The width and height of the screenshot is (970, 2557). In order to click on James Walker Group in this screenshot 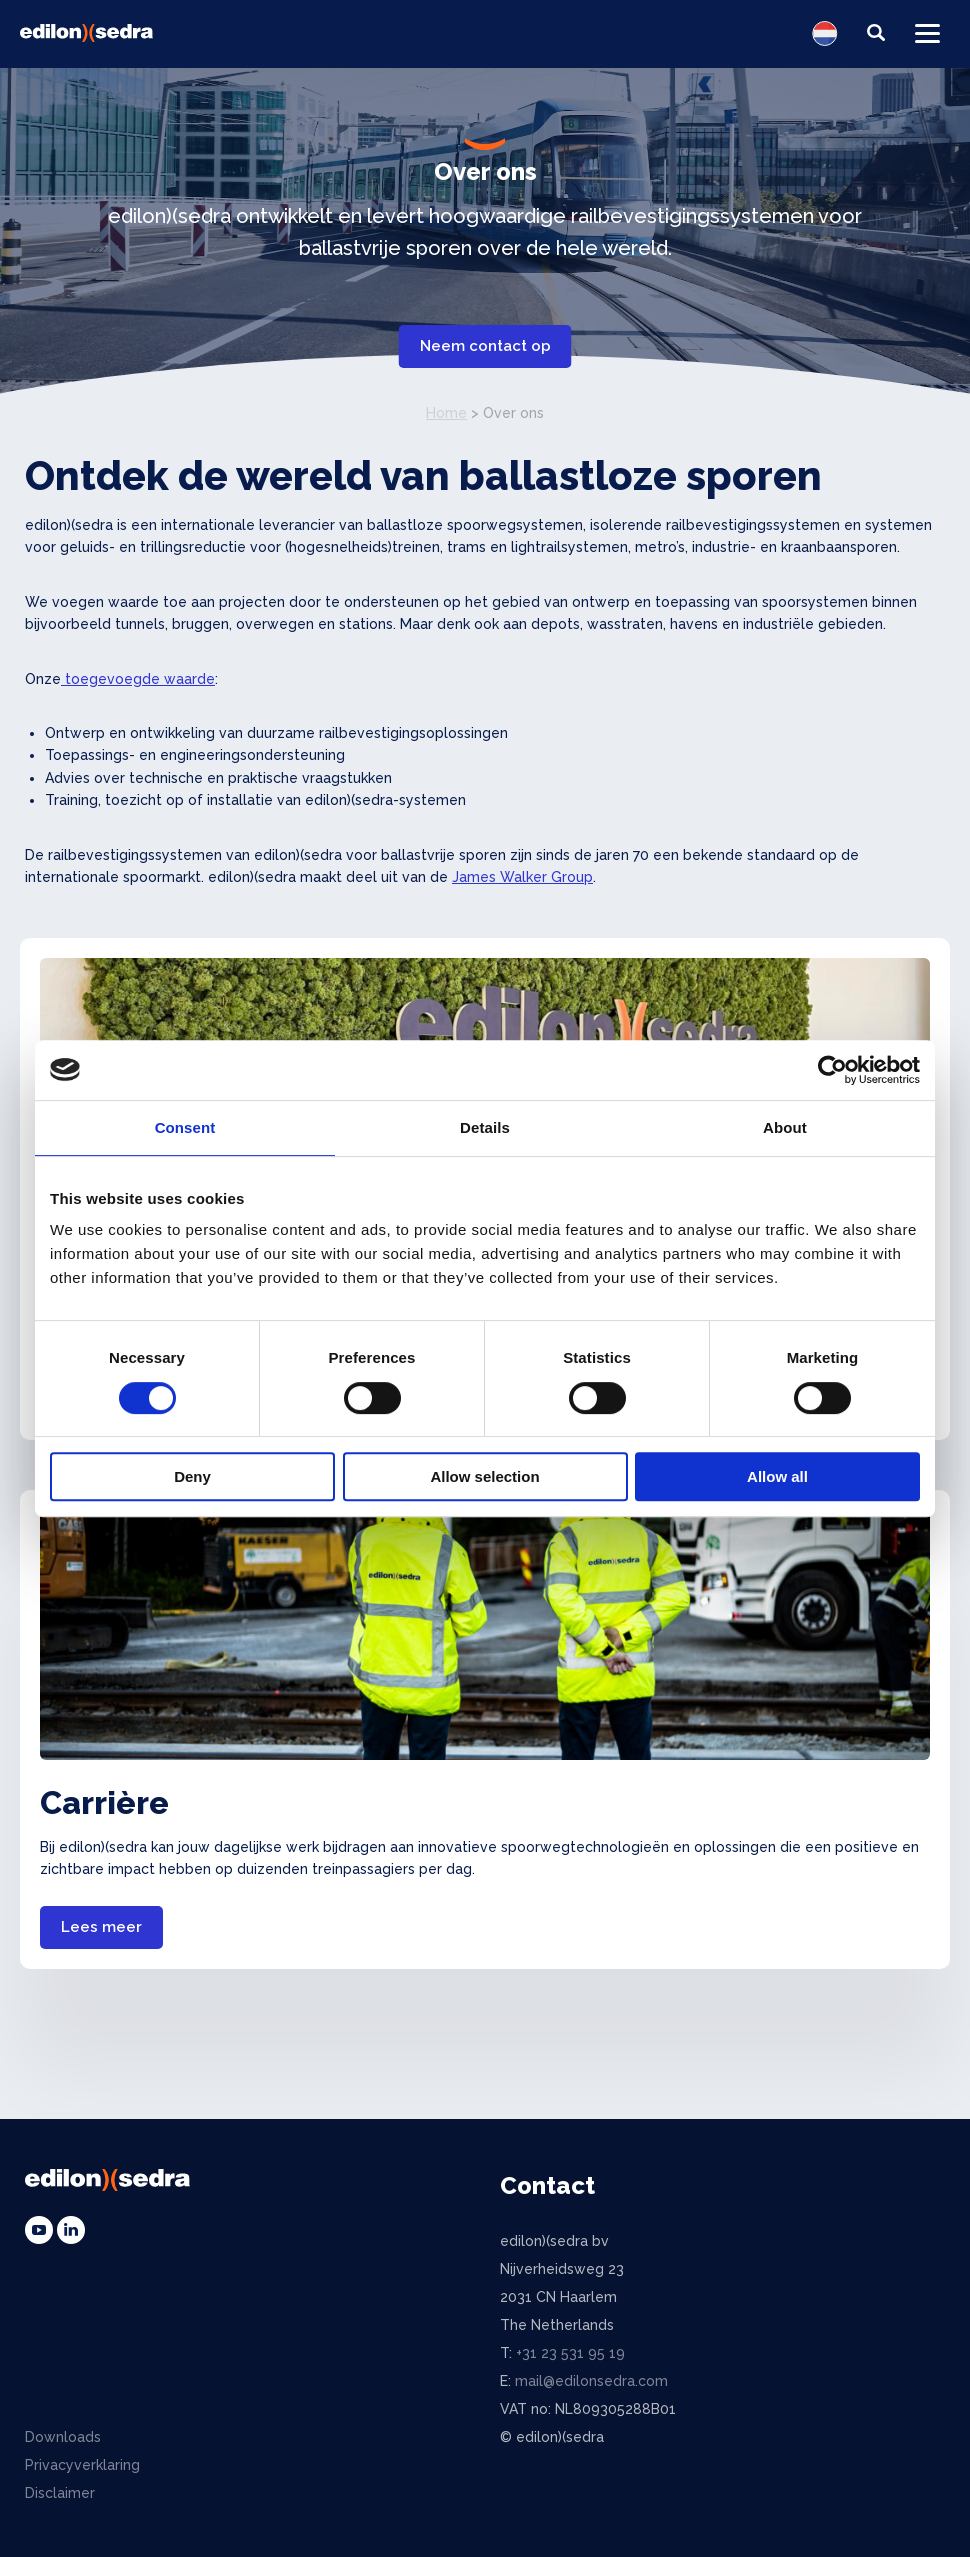, I will do `click(522, 877)`.